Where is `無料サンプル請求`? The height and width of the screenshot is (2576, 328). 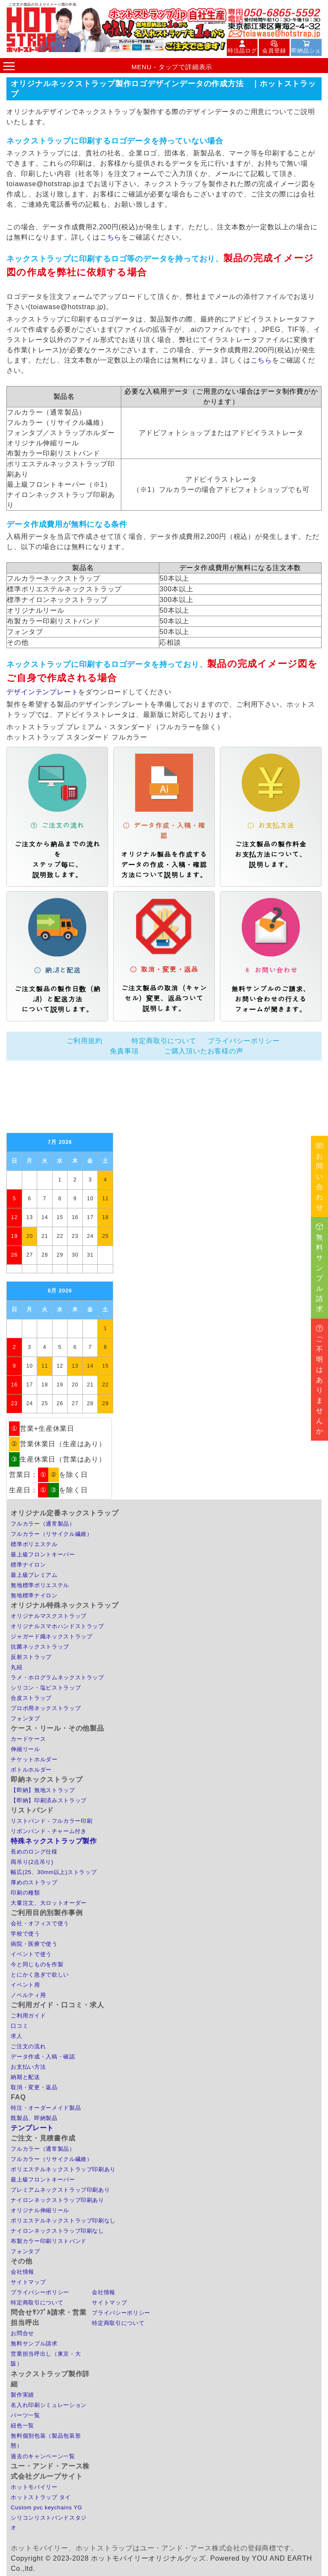 無料サンプル請求 is located at coordinates (34, 2343).